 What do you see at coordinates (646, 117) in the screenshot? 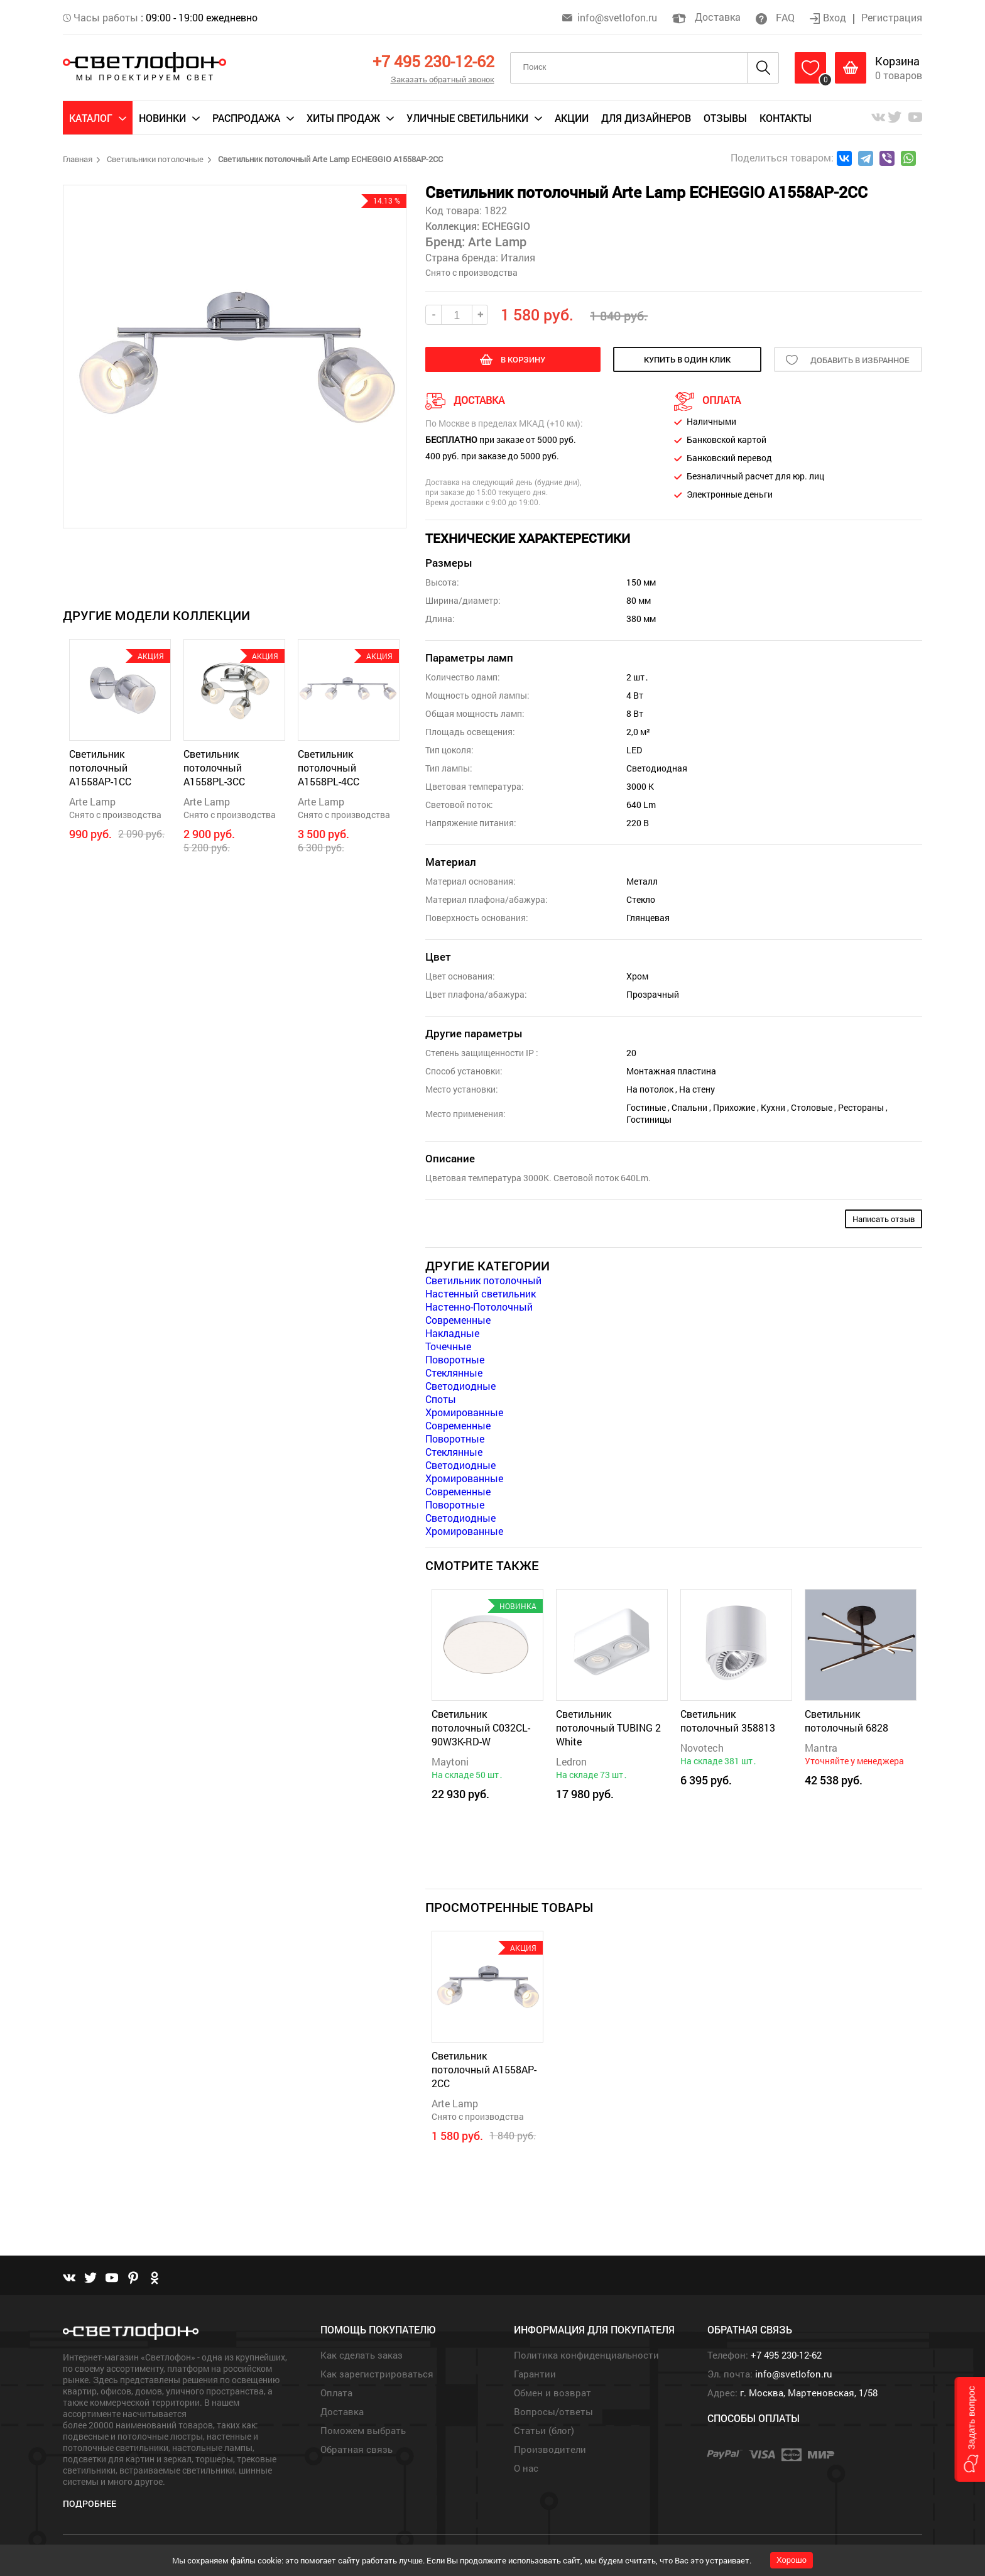
I see `Для дизайнеров` at bounding box center [646, 117].